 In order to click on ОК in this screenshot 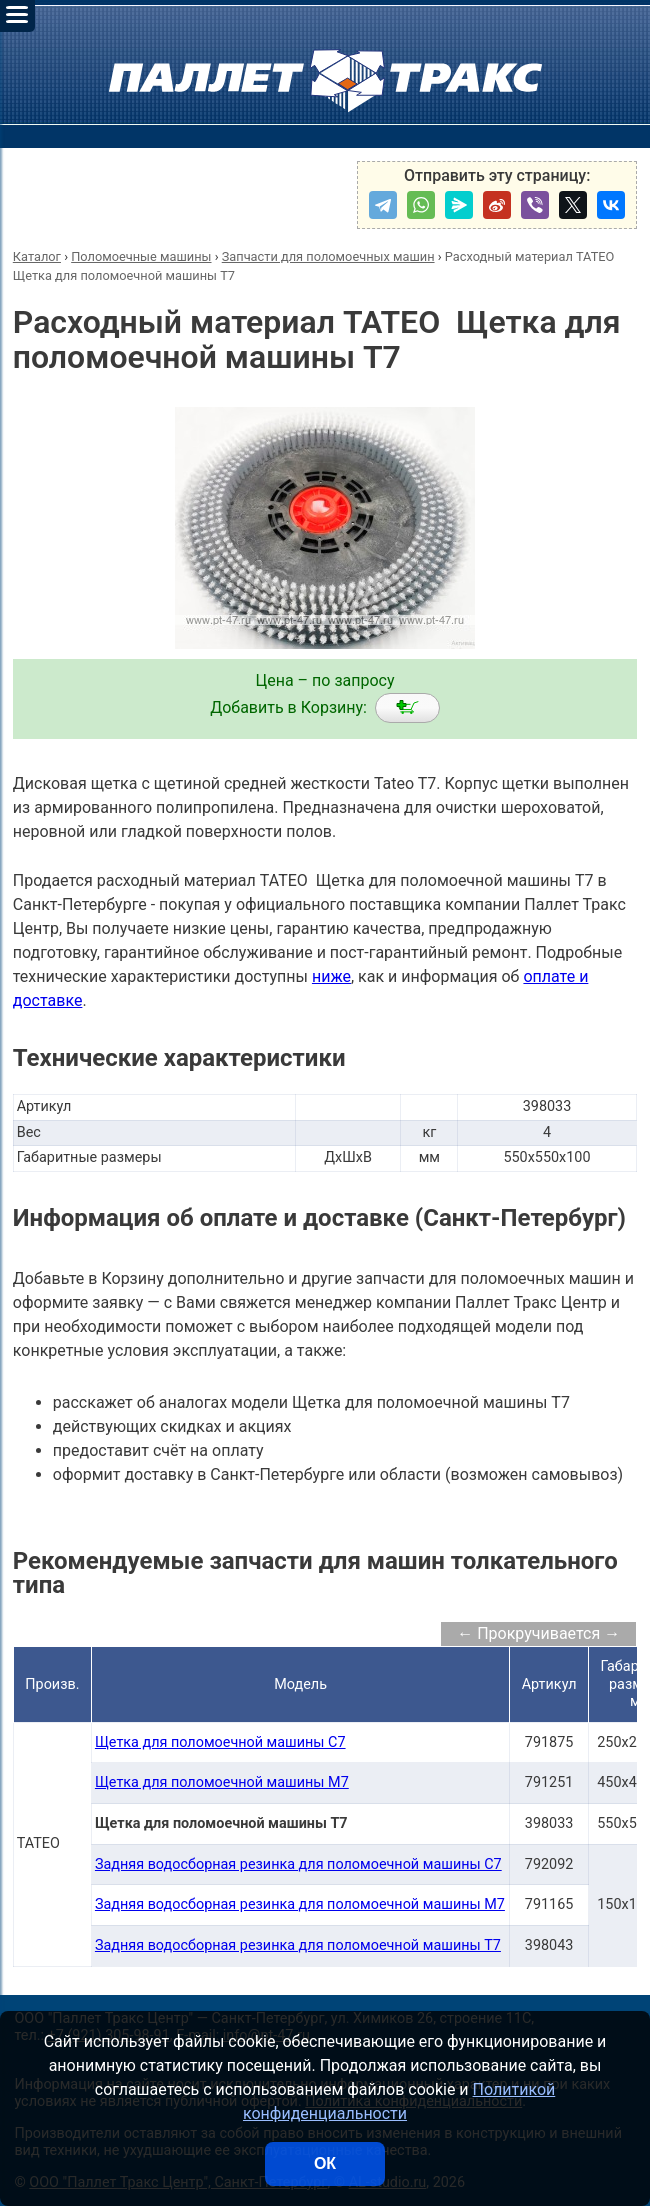, I will do `click(325, 2163)`.